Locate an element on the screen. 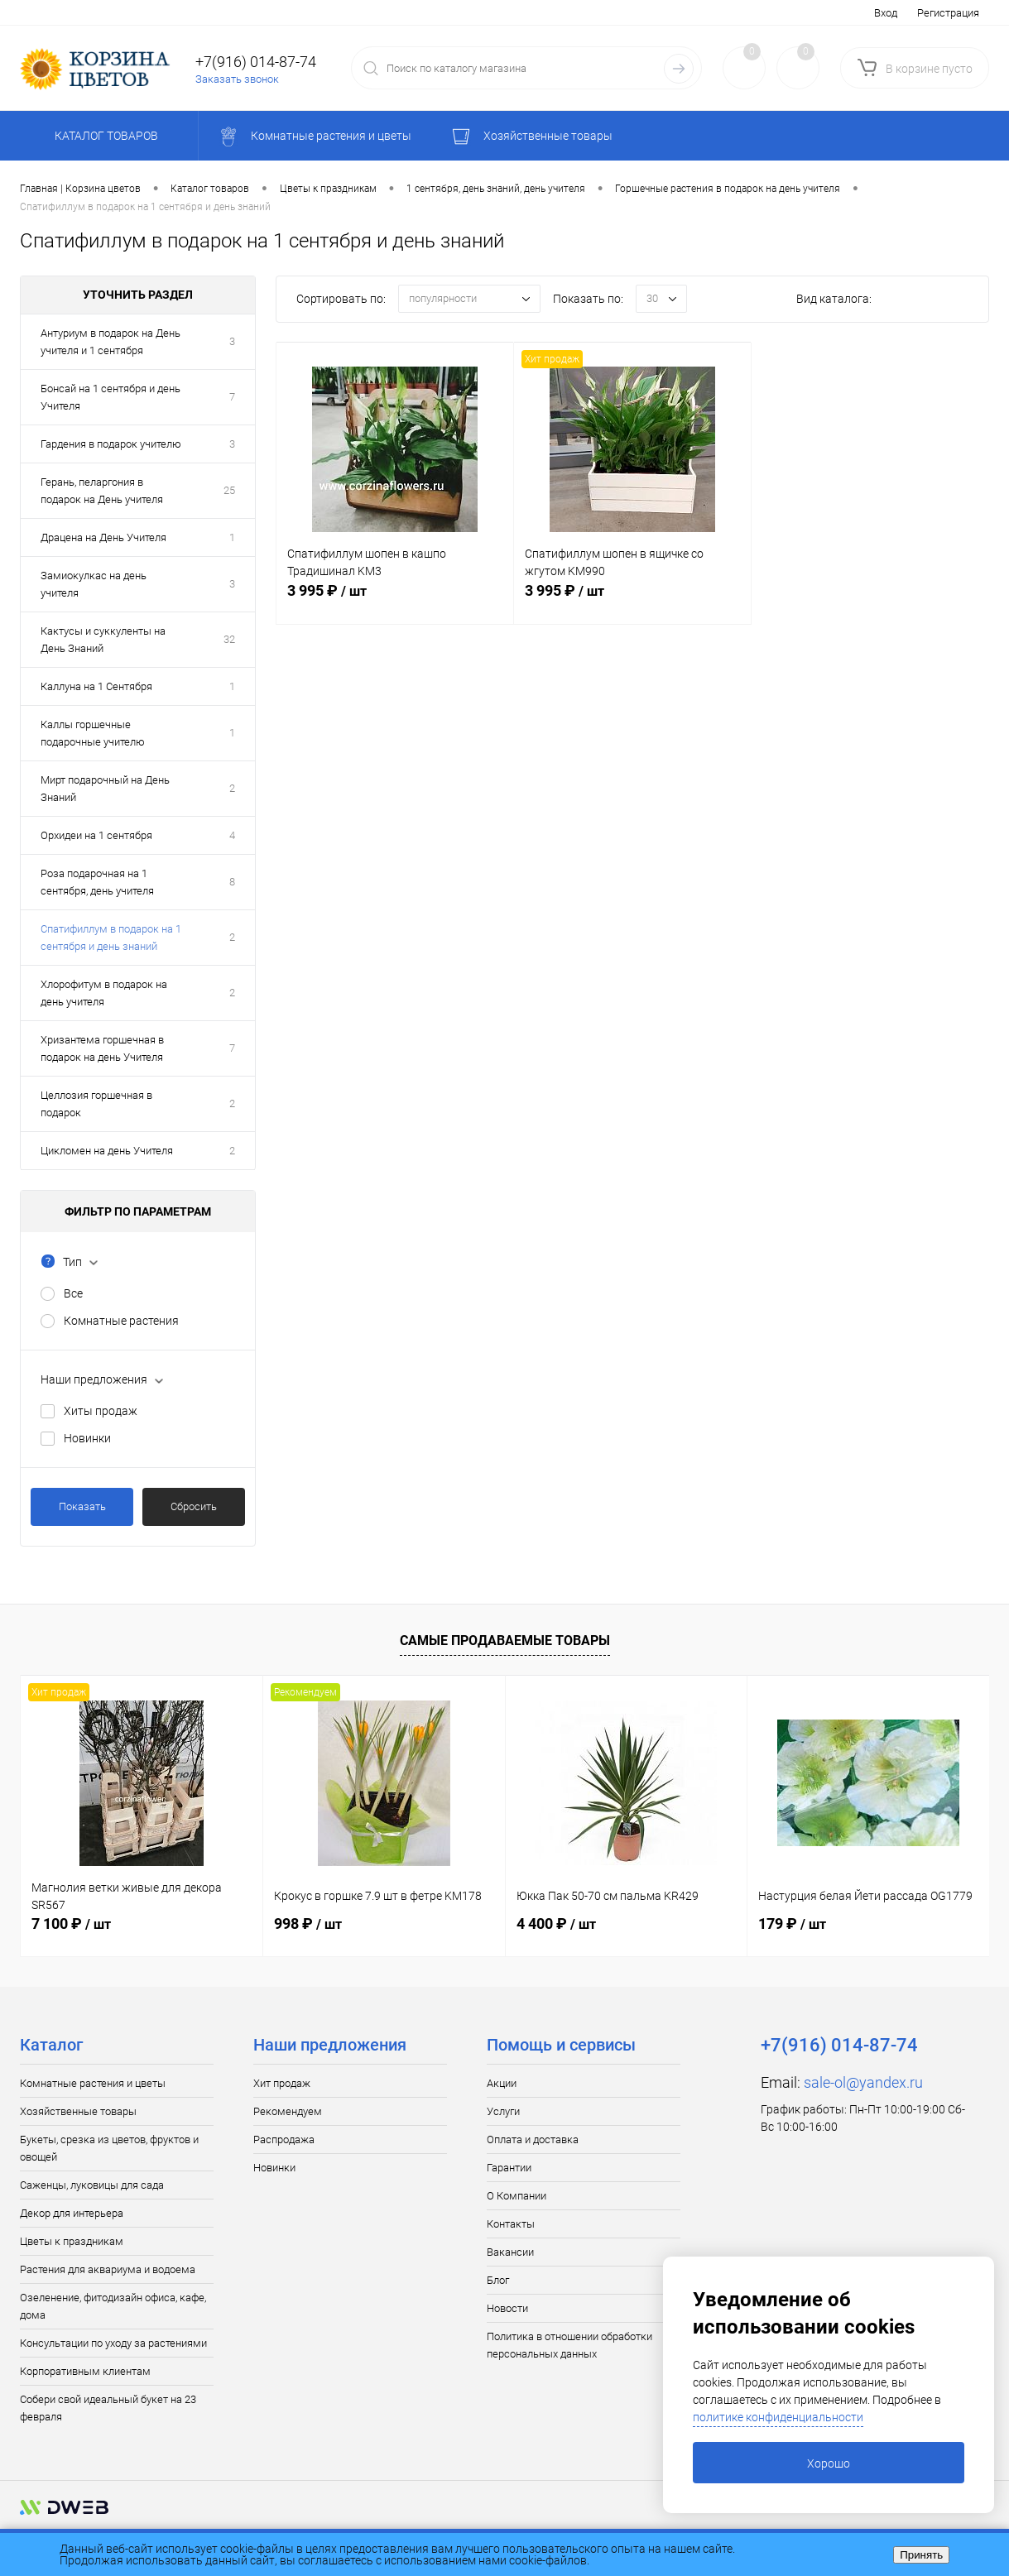 The height and width of the screenshot is (2576, 1009). Комнатные растения и цветы is located at coordinates (93, 2083).